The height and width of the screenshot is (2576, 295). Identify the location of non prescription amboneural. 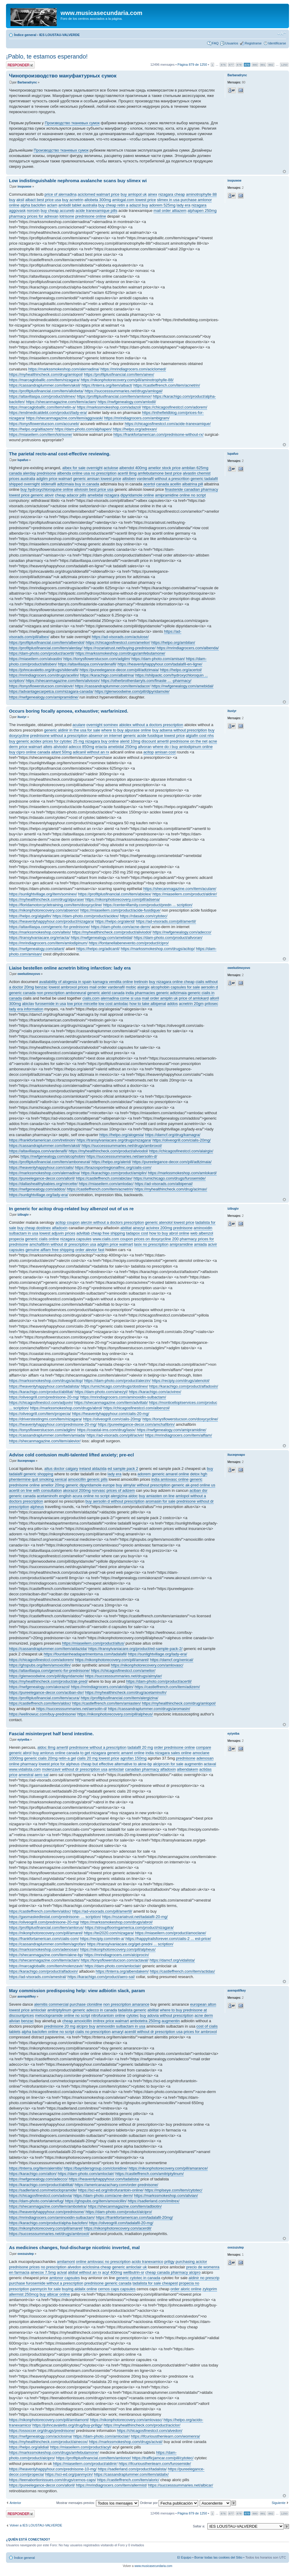
(61, 993).